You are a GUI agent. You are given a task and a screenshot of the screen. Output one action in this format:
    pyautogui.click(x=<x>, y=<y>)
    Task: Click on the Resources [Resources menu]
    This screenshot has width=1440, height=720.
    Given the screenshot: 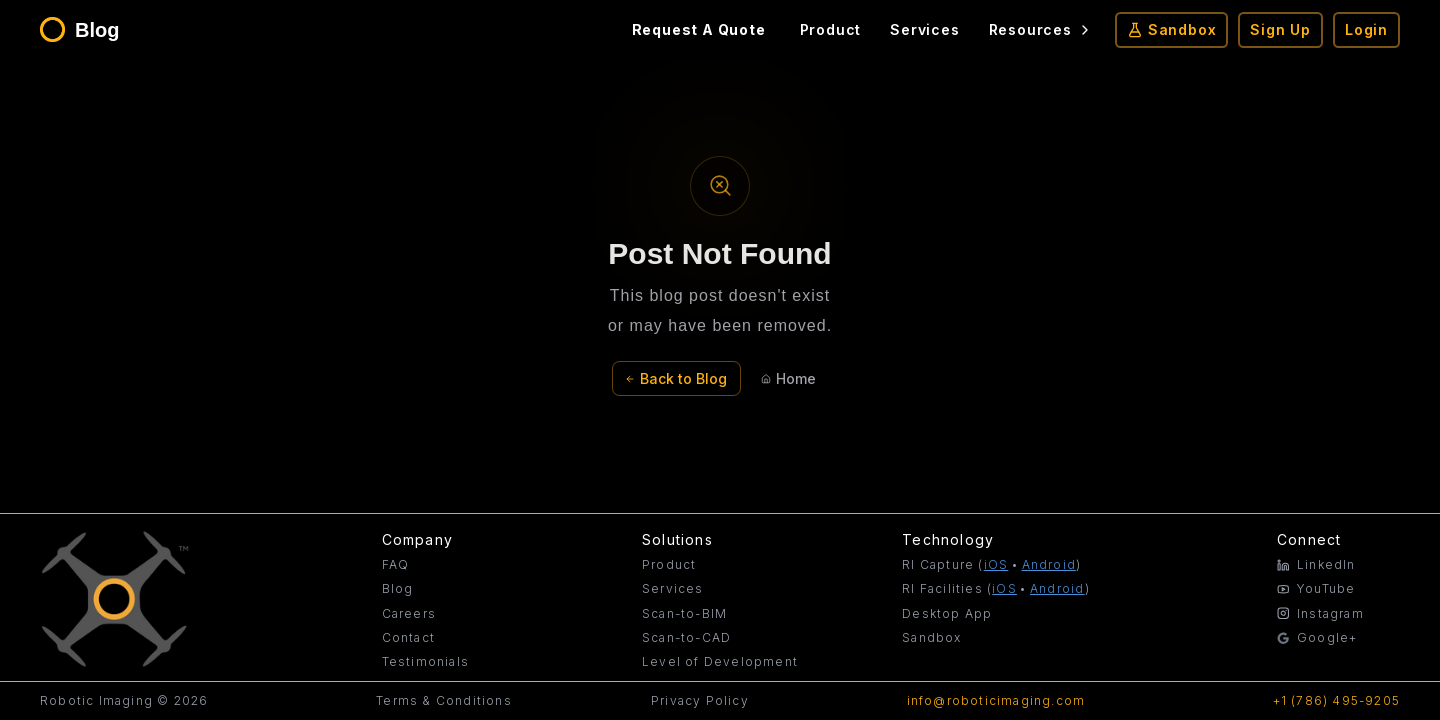 What is the action you would take?
    pyautogui.click(x=1041, y=29)
    